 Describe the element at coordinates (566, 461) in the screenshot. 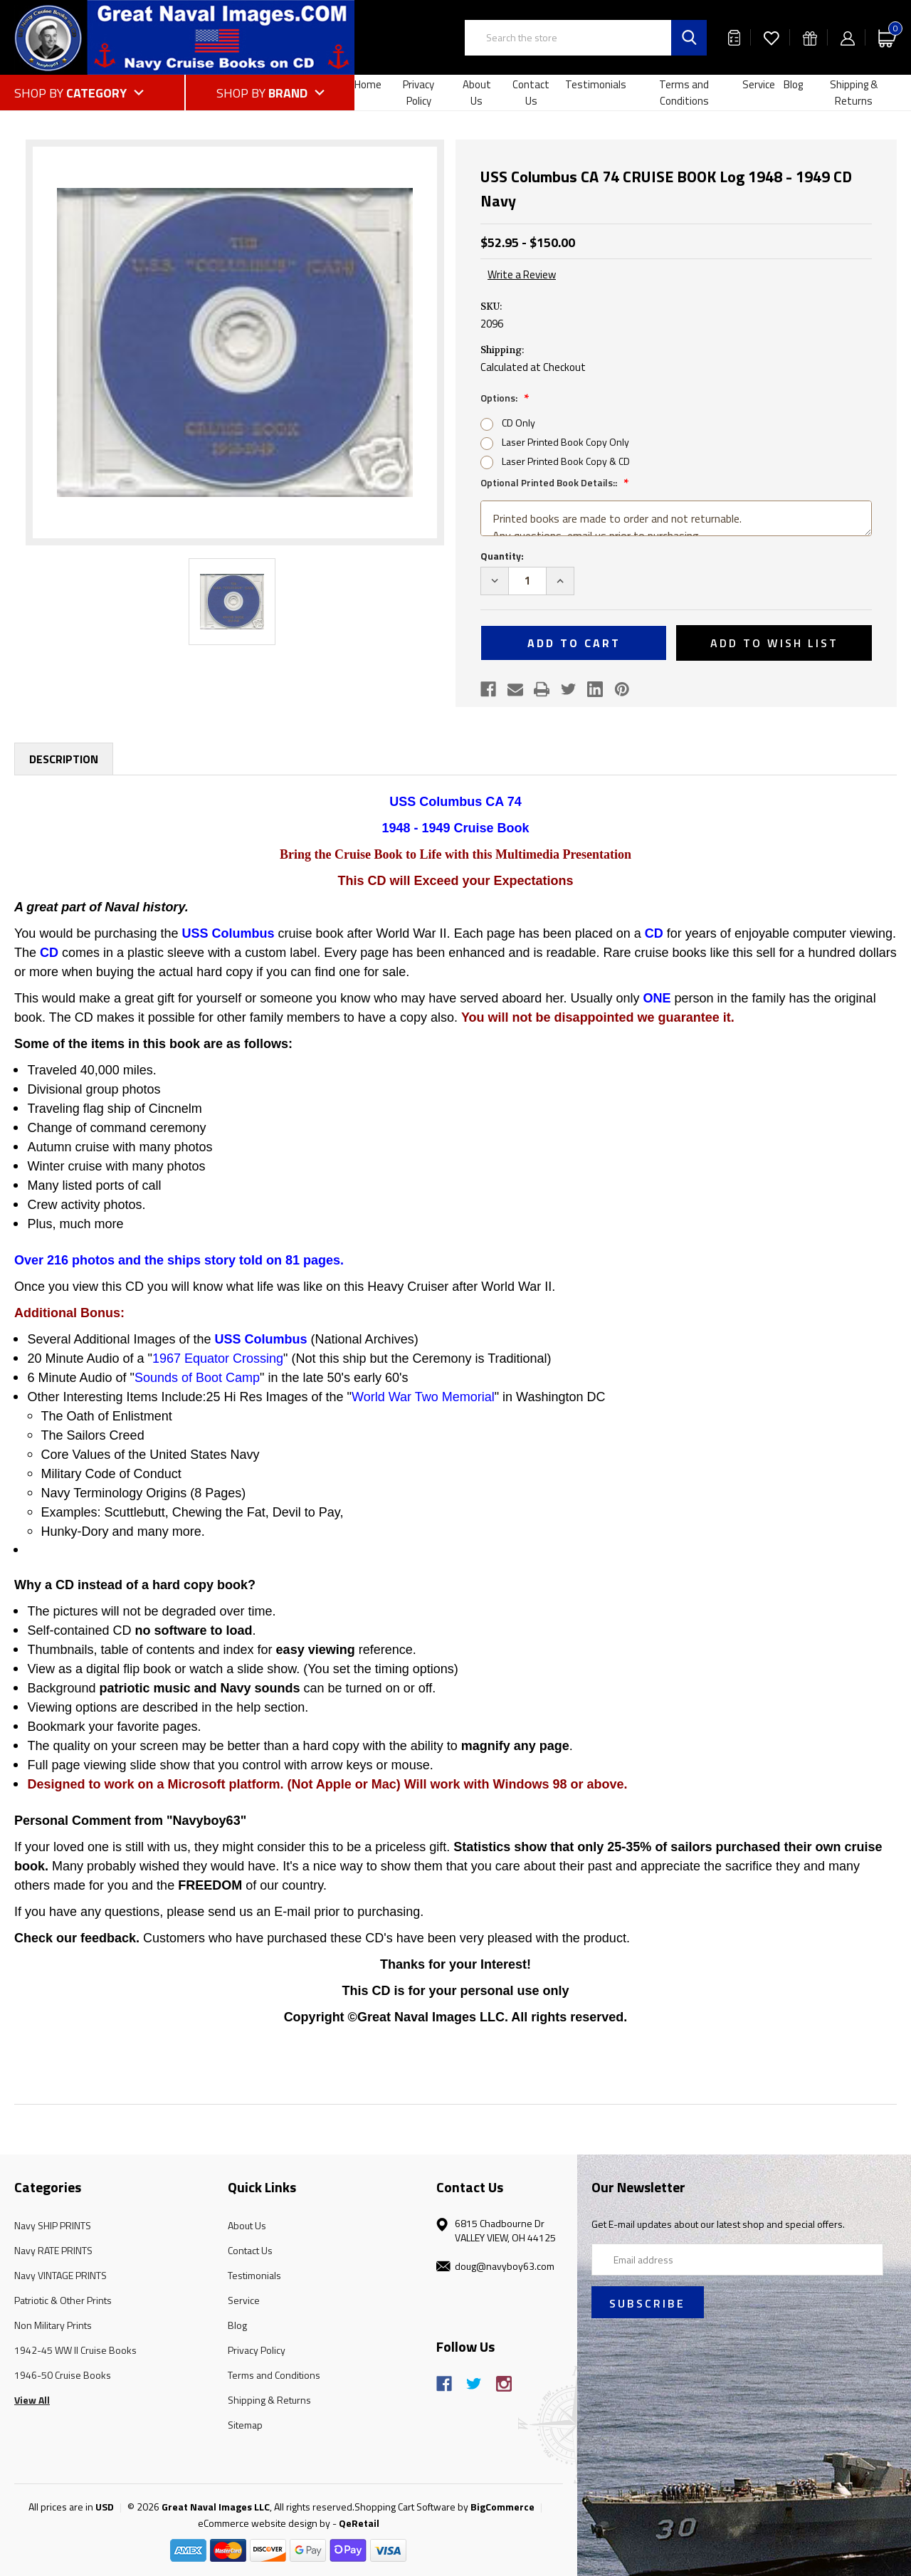

I see `Laser Printed Book Copy & CD` at that location.